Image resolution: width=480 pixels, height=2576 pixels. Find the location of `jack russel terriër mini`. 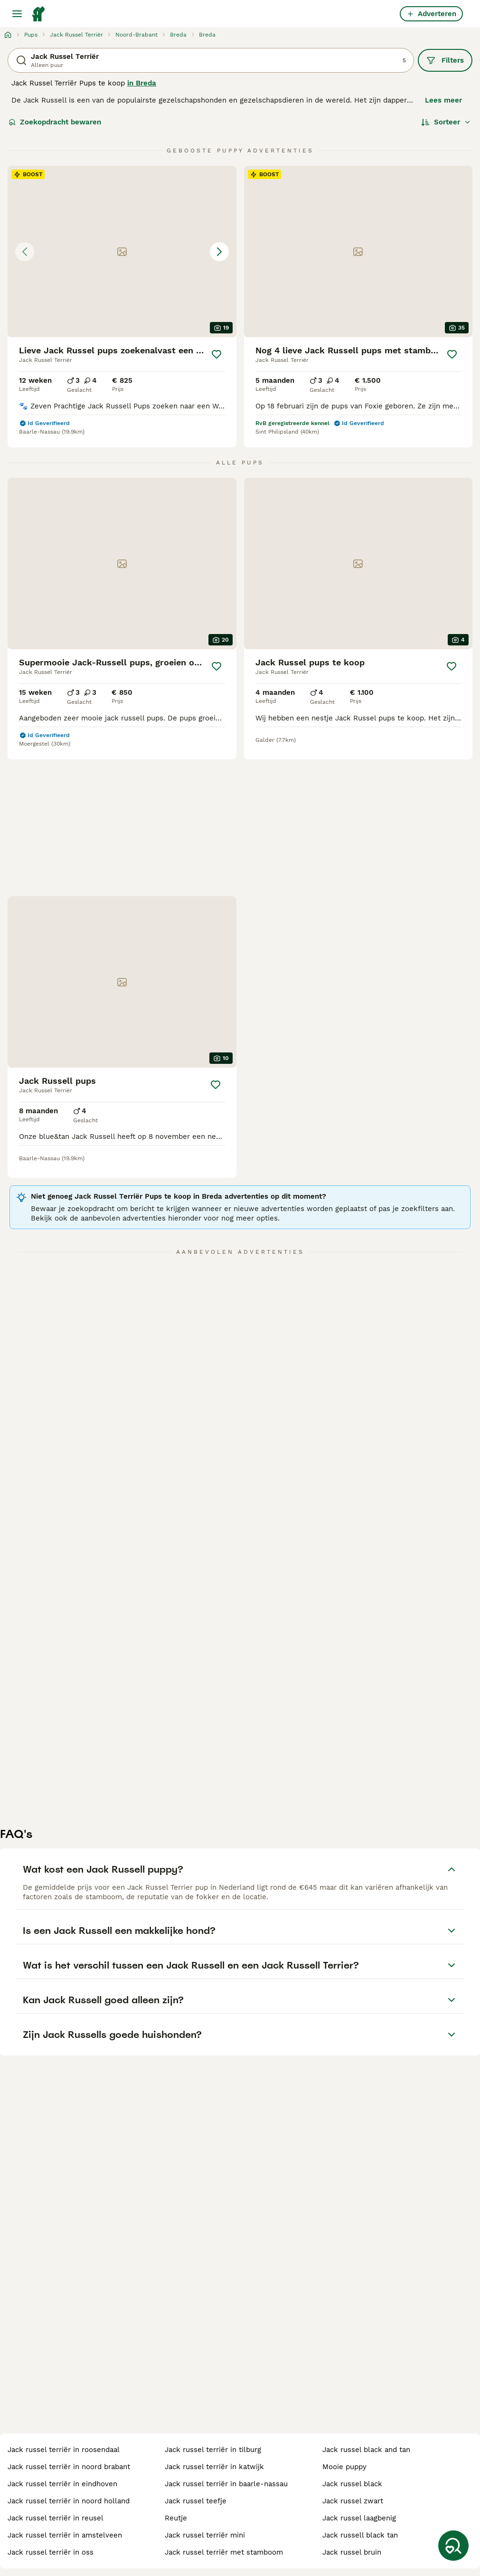

jack russel terriër mini is located at coordinates (205, 2535).